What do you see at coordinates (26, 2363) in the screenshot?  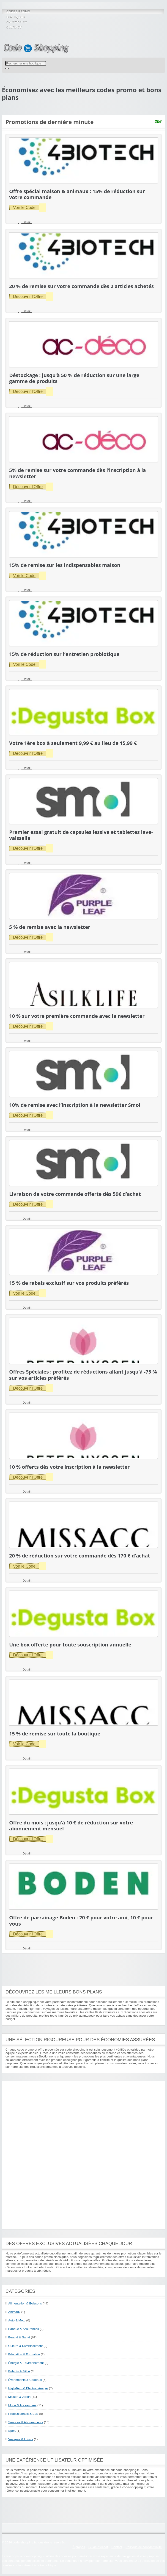 I see `Énergie & Environnement` at bounding box center [26, 2363].